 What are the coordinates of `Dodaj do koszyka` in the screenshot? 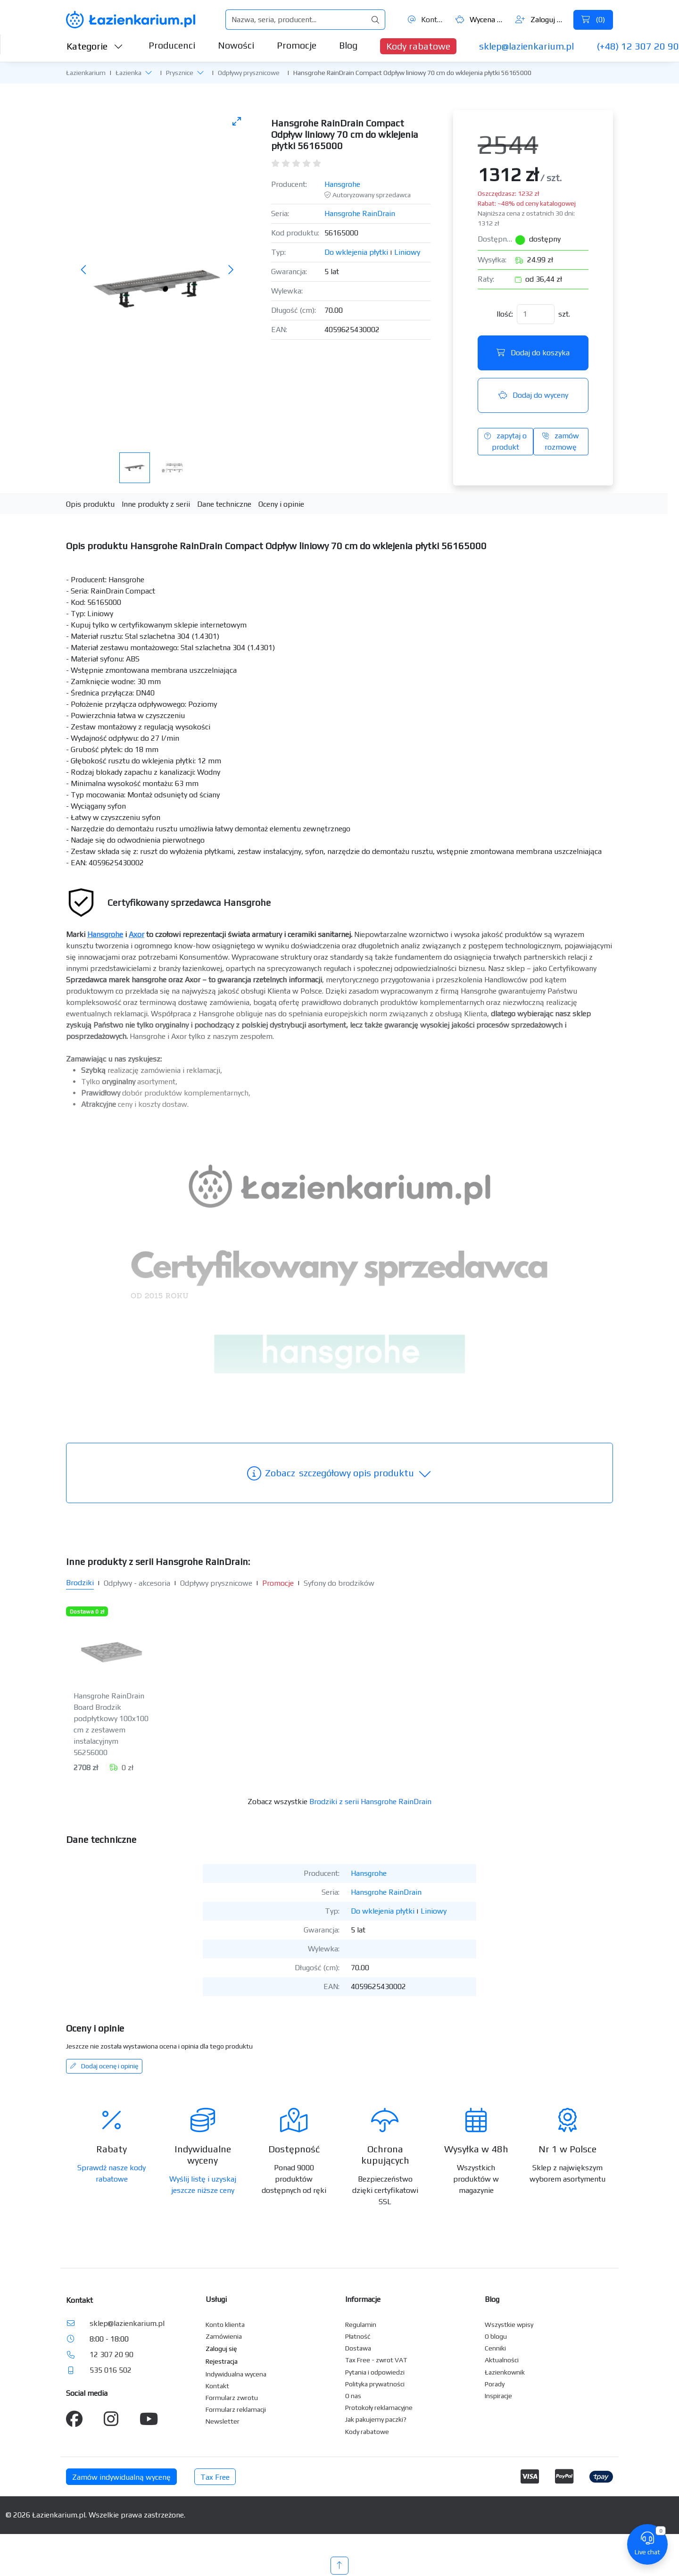 It's located at (533, 352).